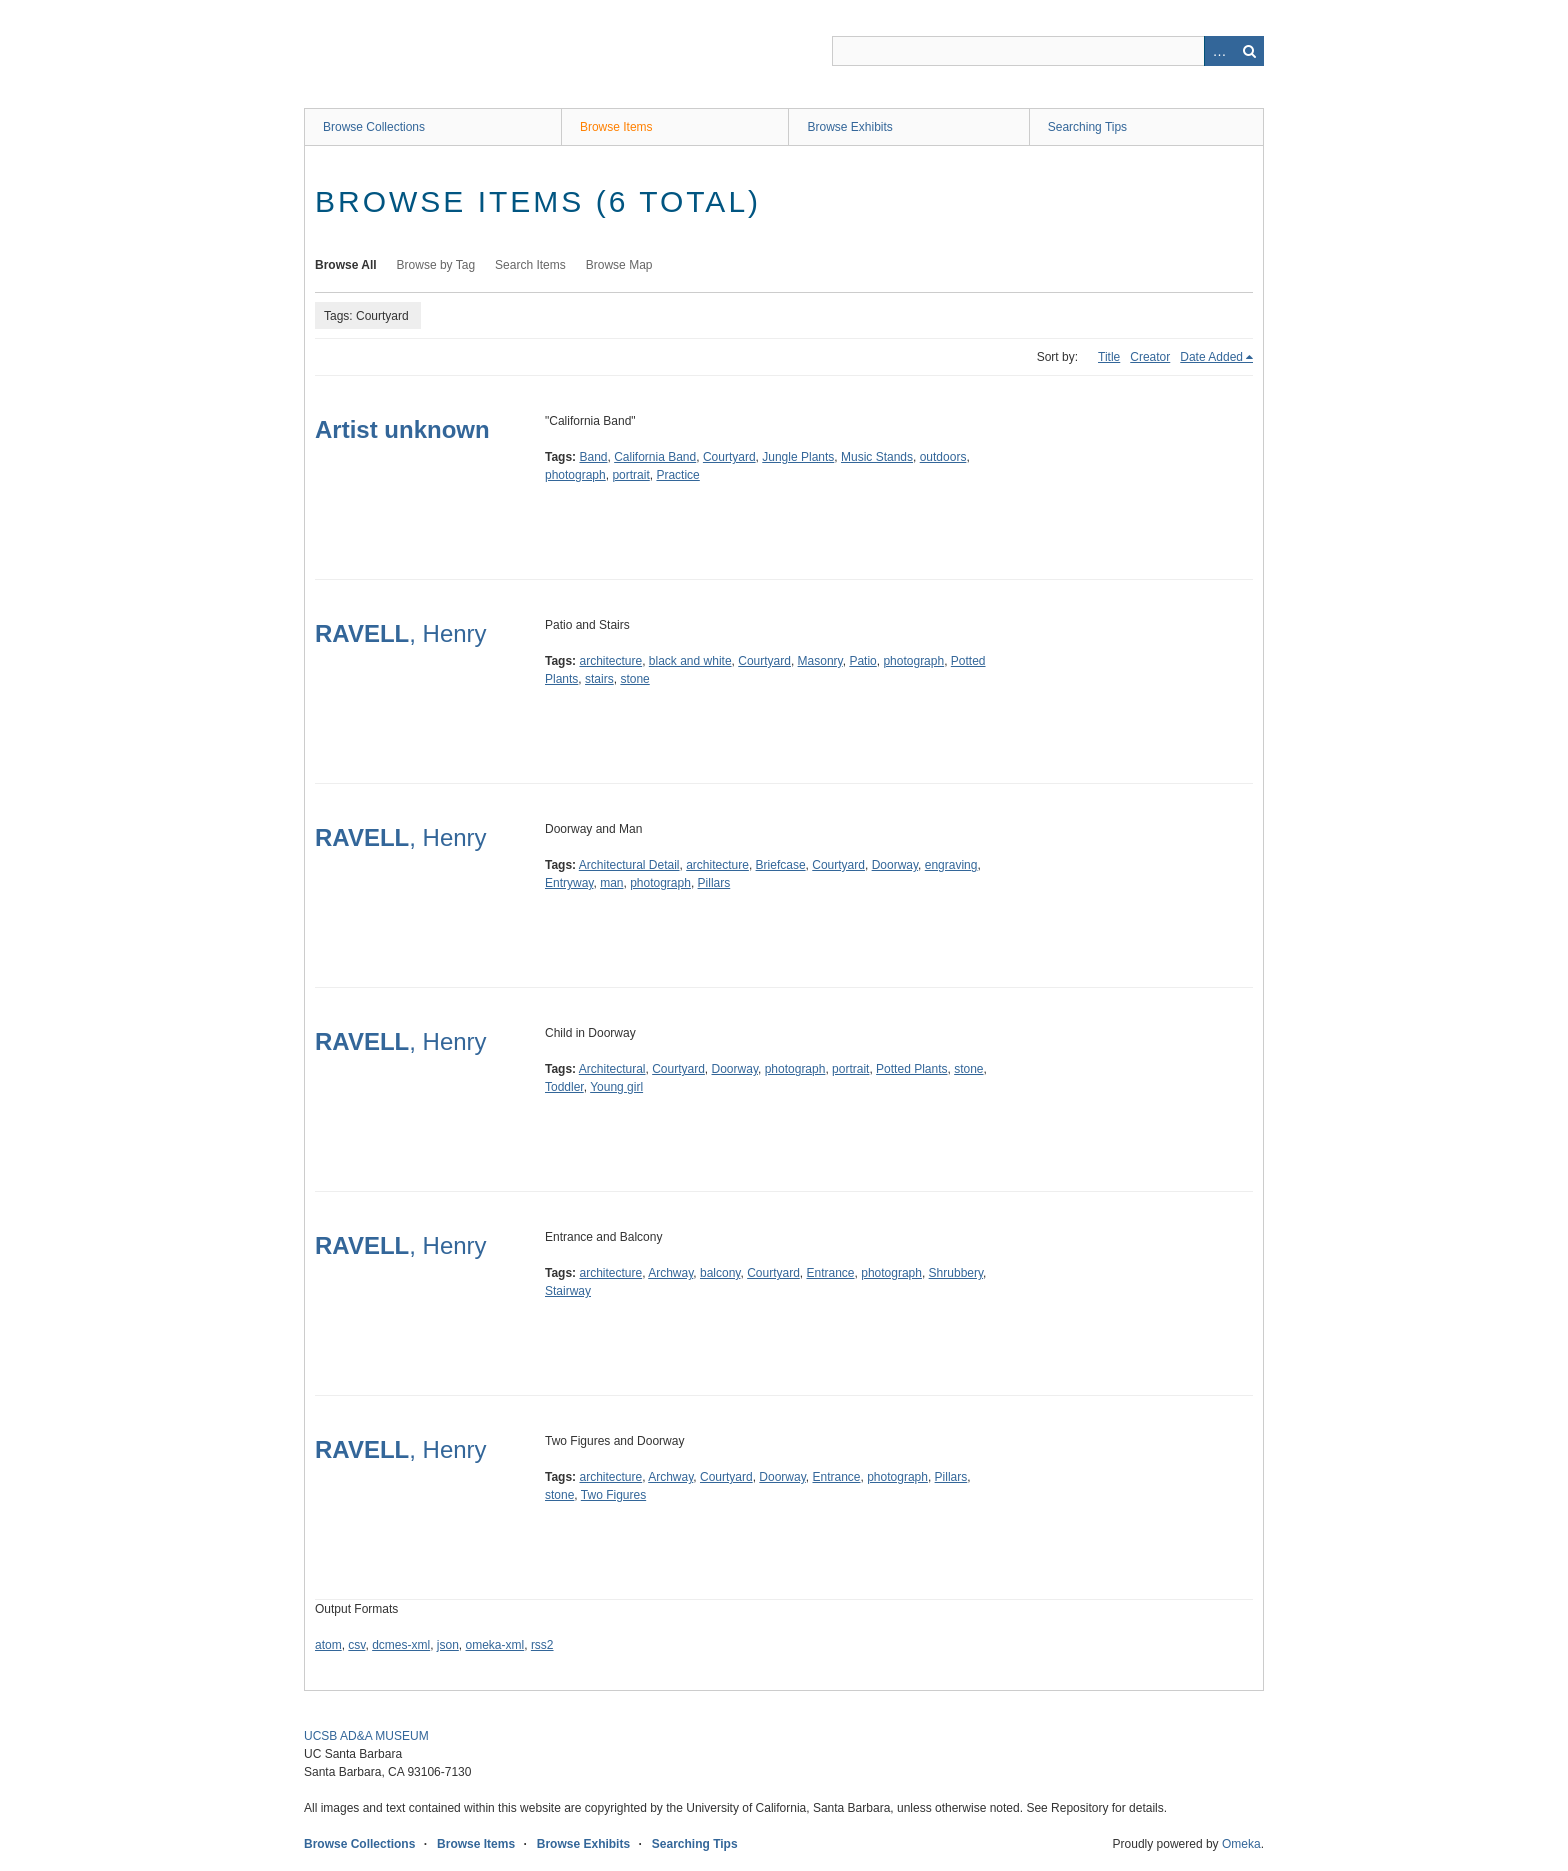  What do you see at coordinates (1241, 1844) in the screenshot?
I see `Omeka` at bounding box center [1241, 1844].